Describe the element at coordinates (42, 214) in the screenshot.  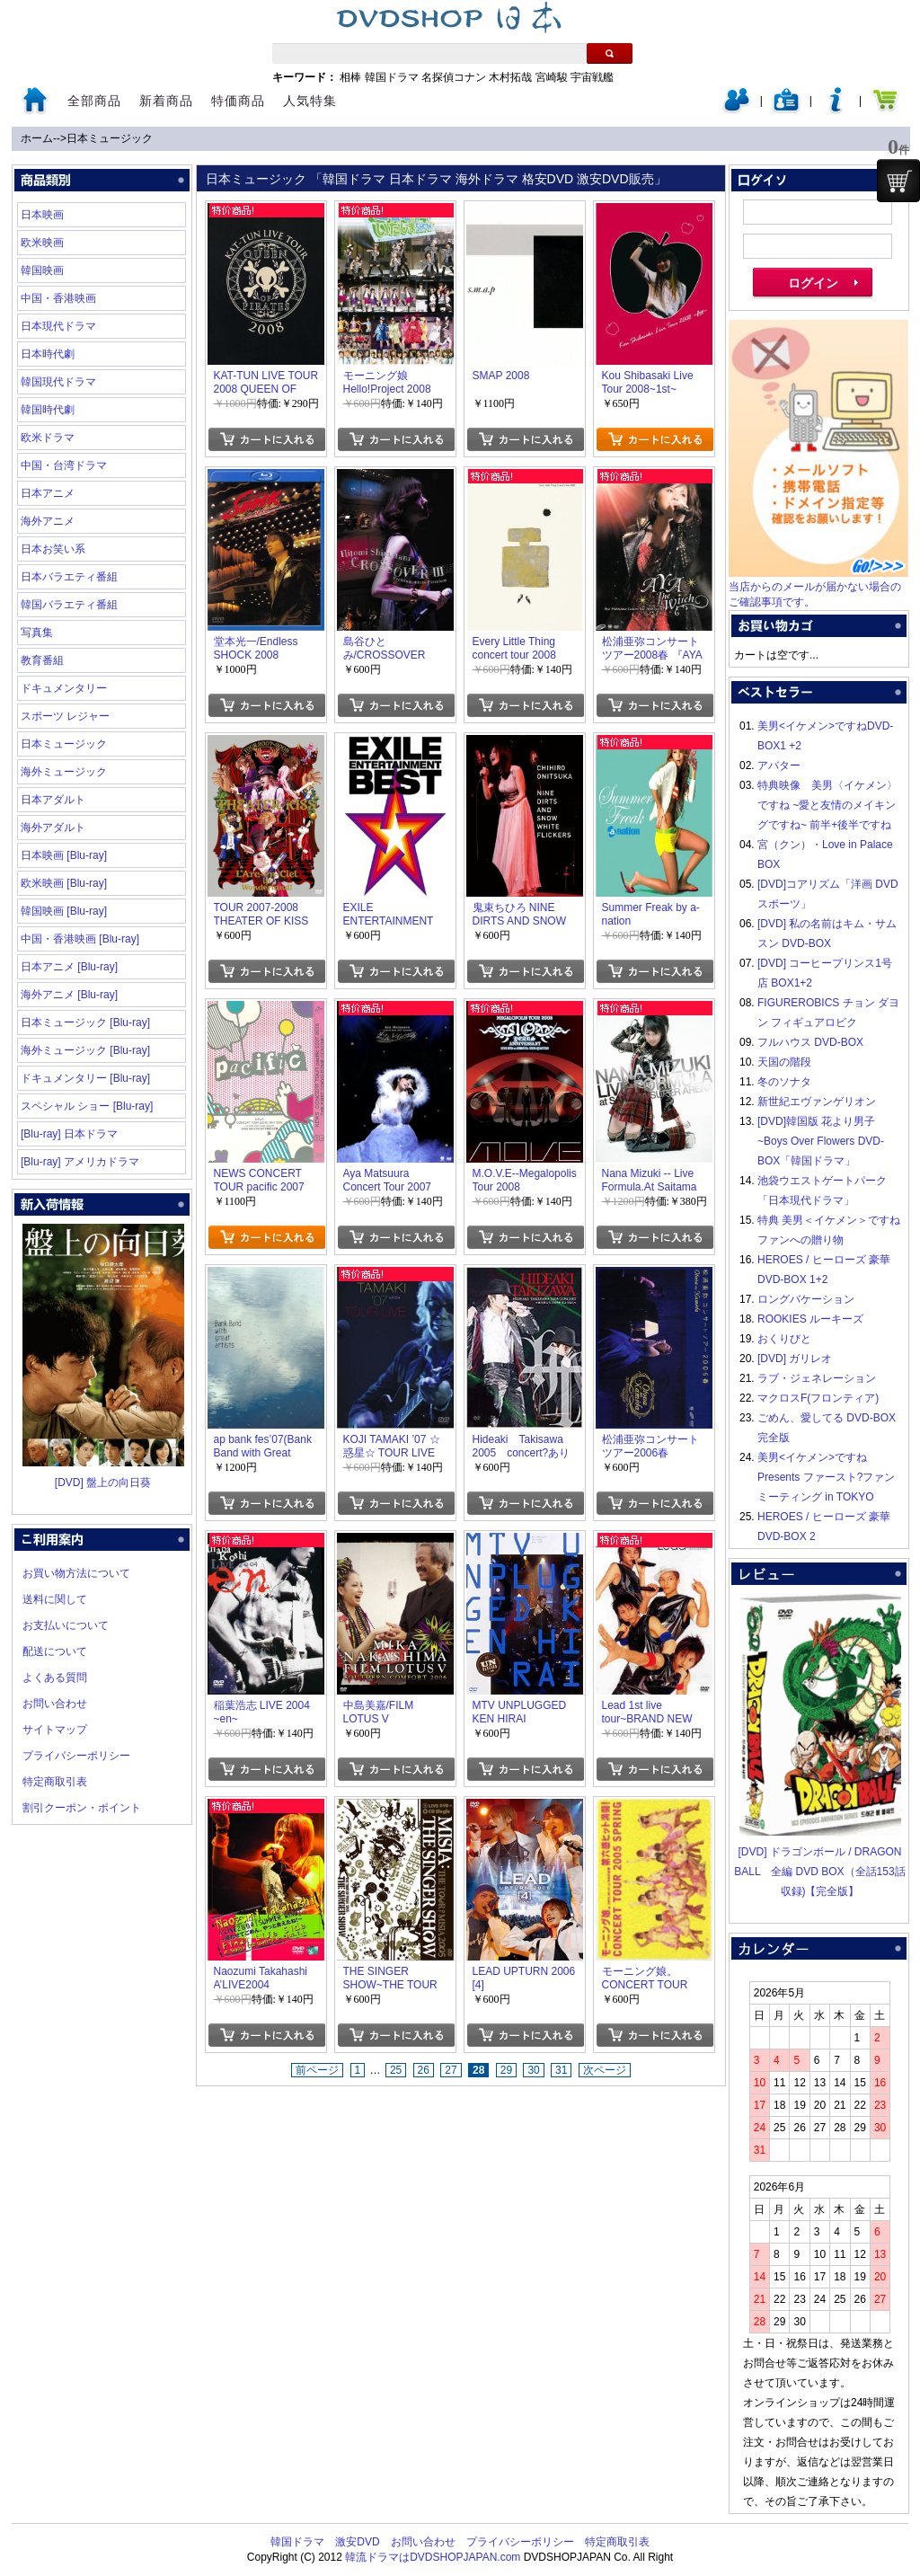
I see `日本映画` at that location.